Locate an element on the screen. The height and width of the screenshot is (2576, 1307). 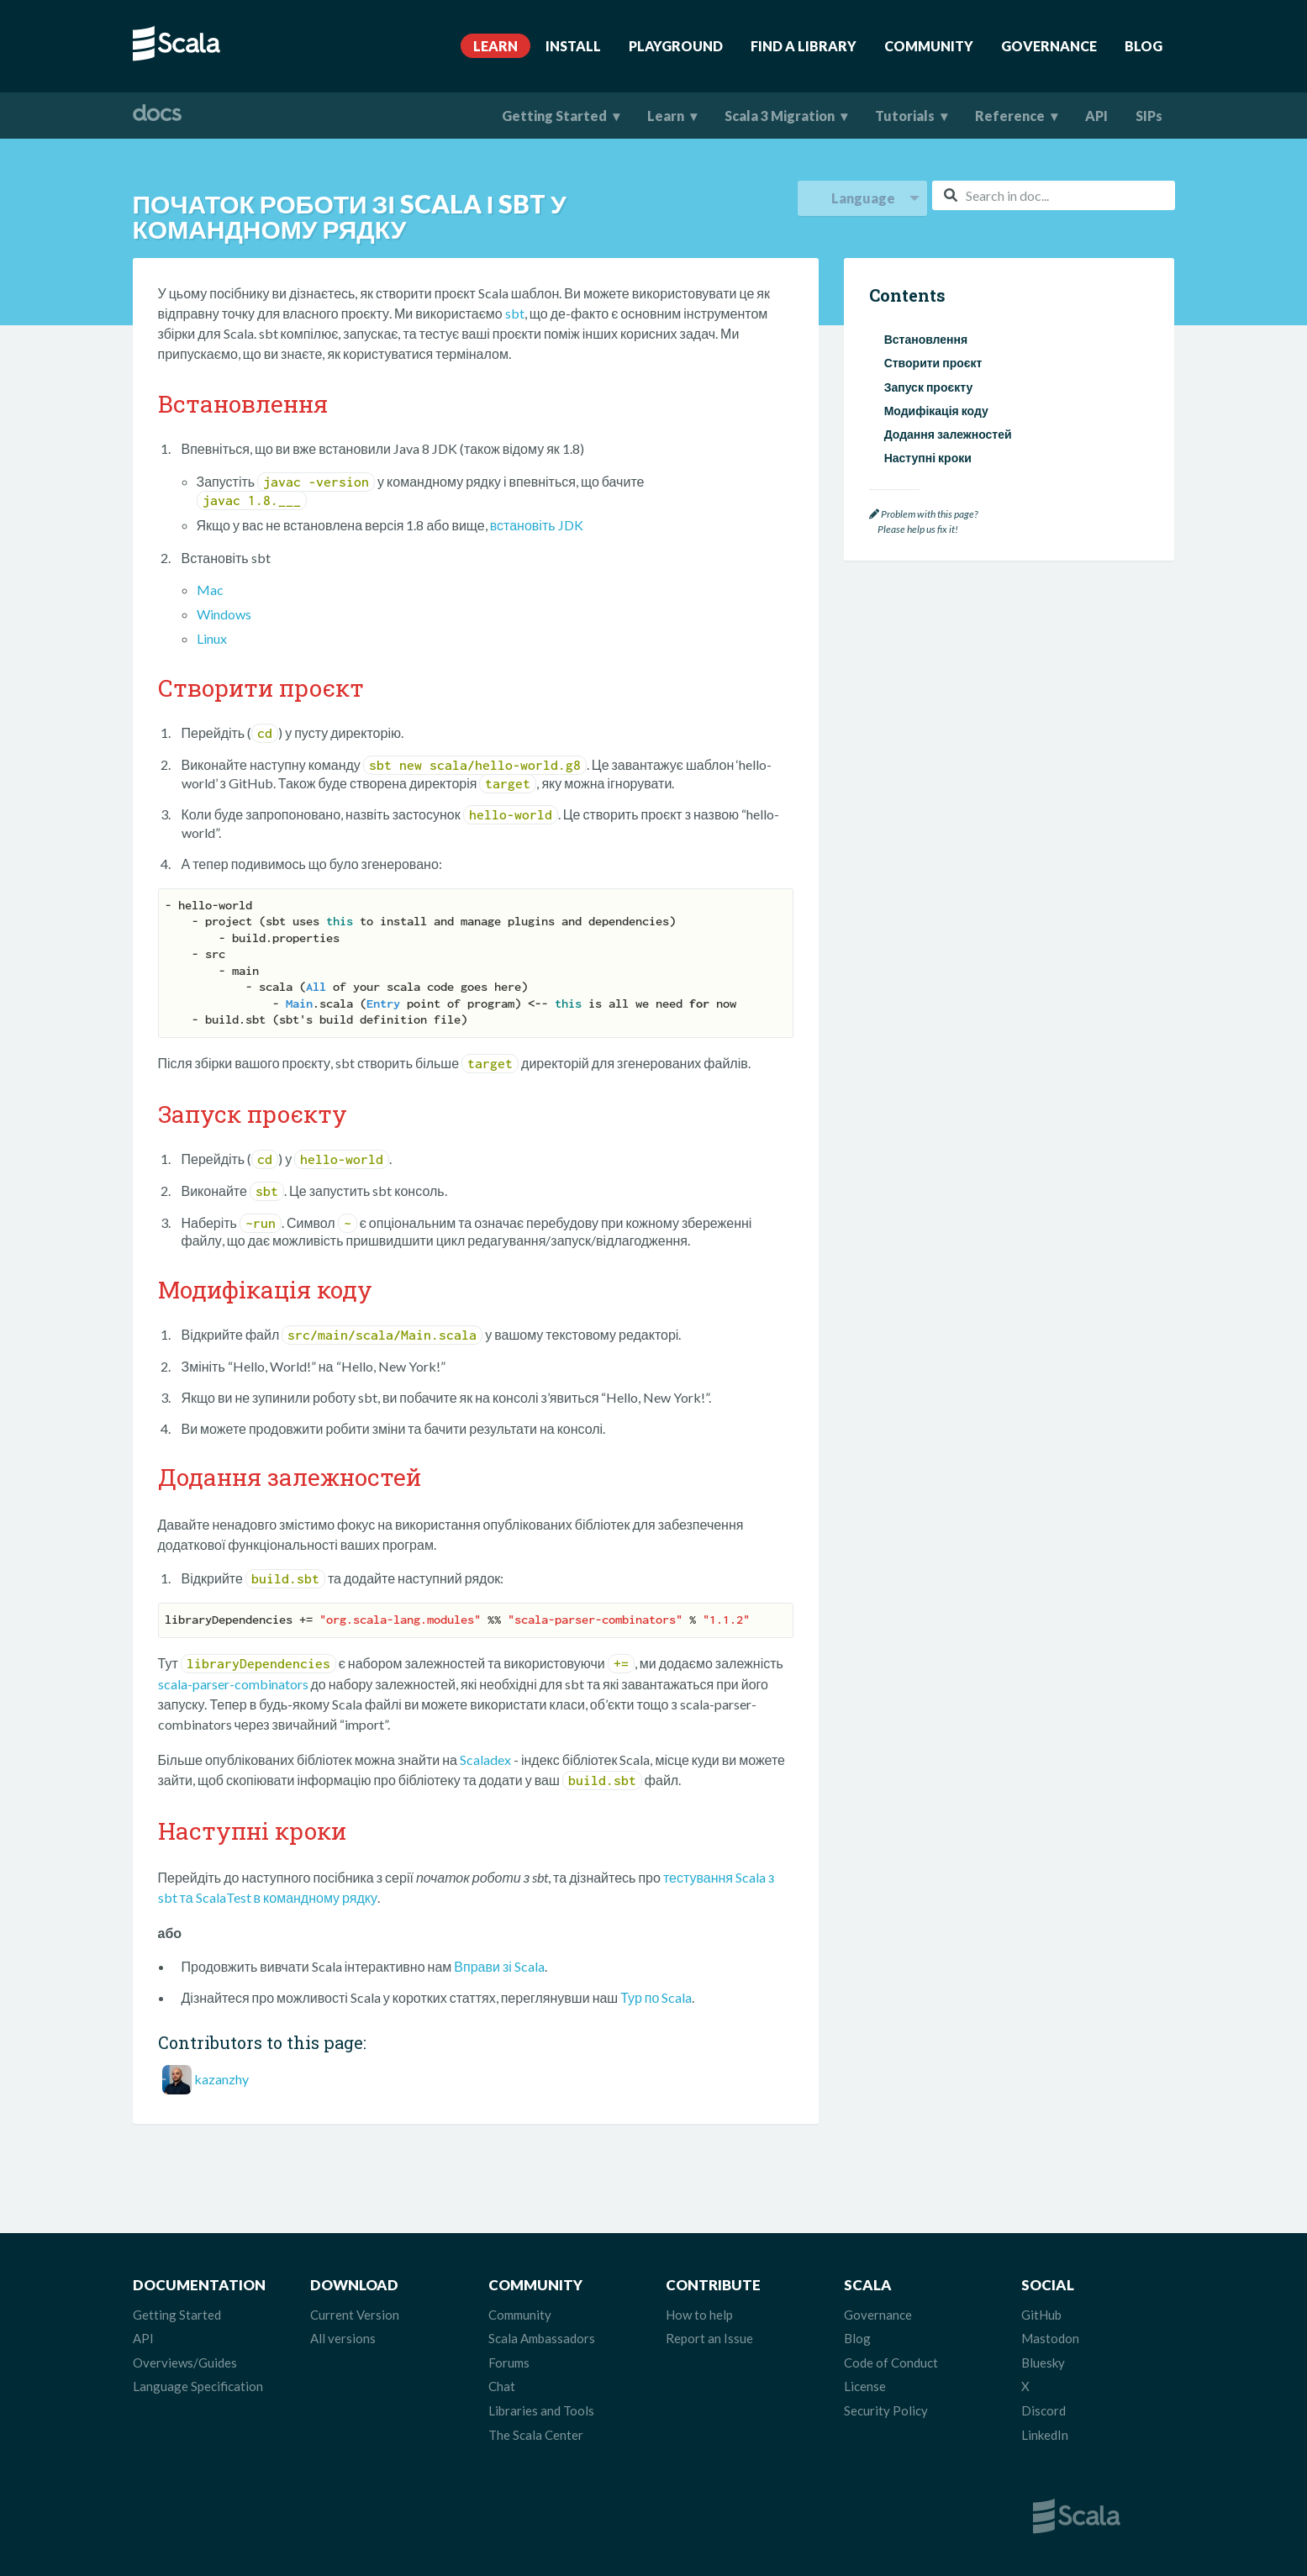
All versions is located at coordinates (343, 2338).